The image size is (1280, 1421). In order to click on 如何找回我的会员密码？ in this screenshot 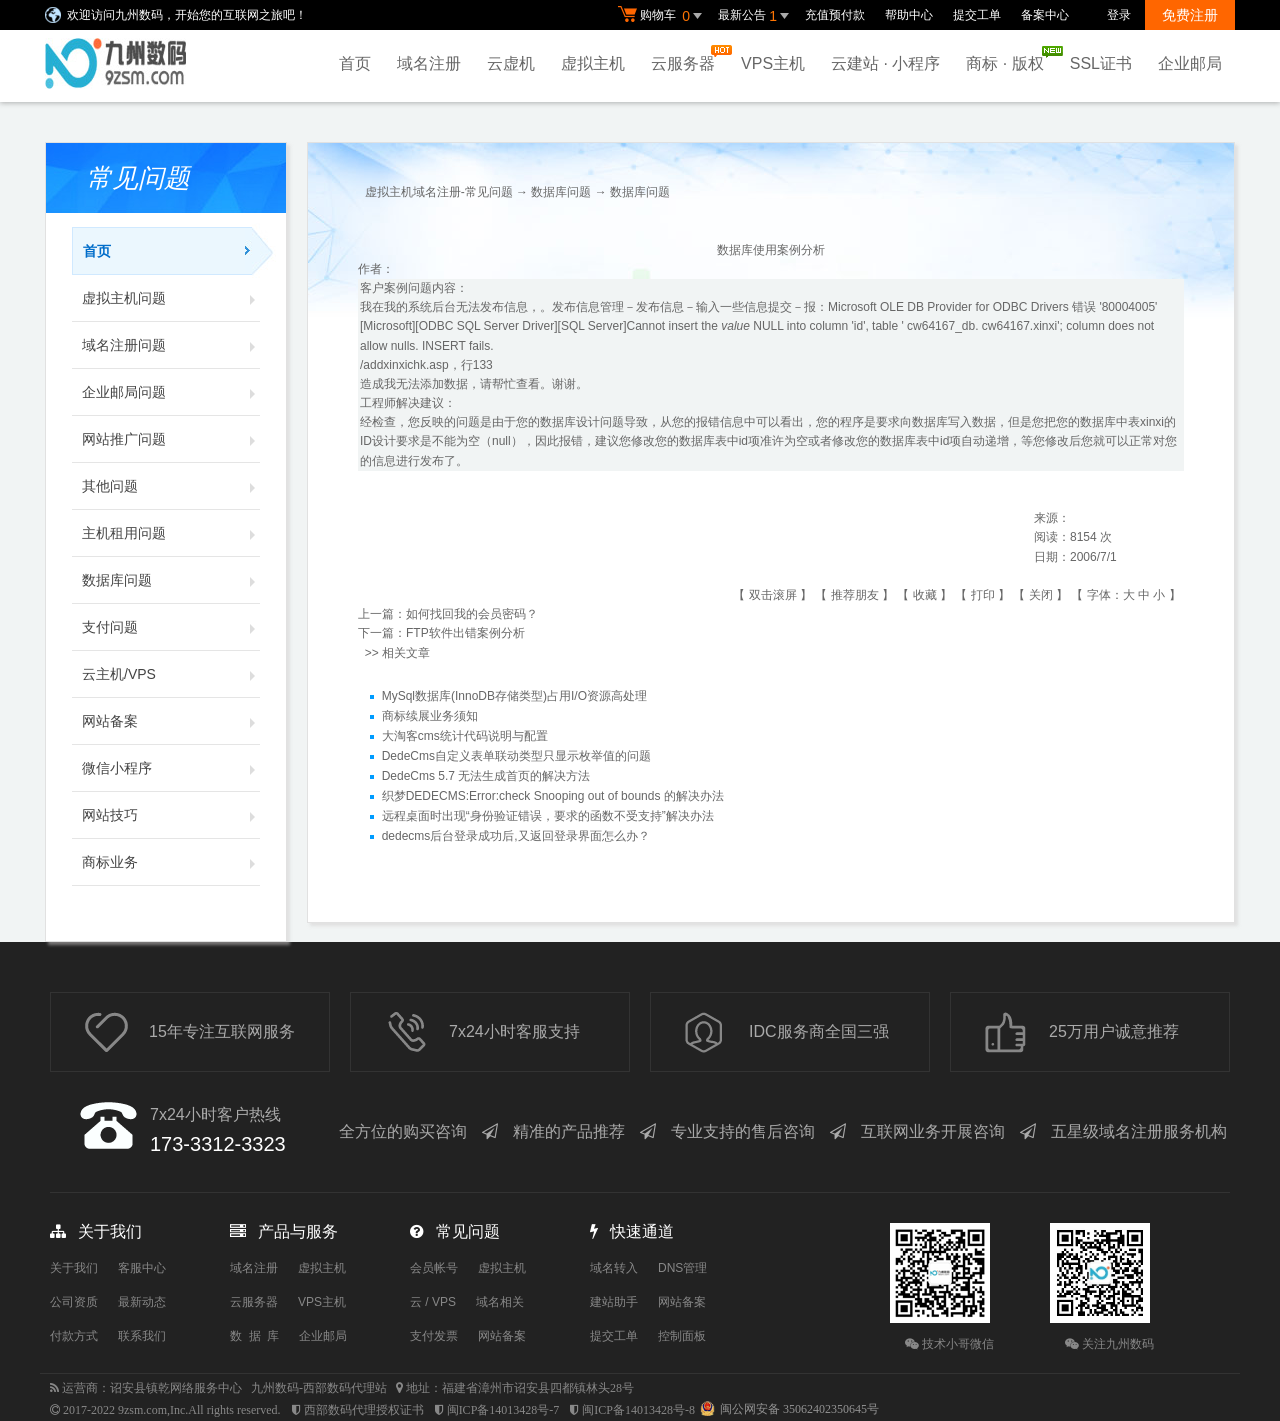, I will do `click(472, 614)`.